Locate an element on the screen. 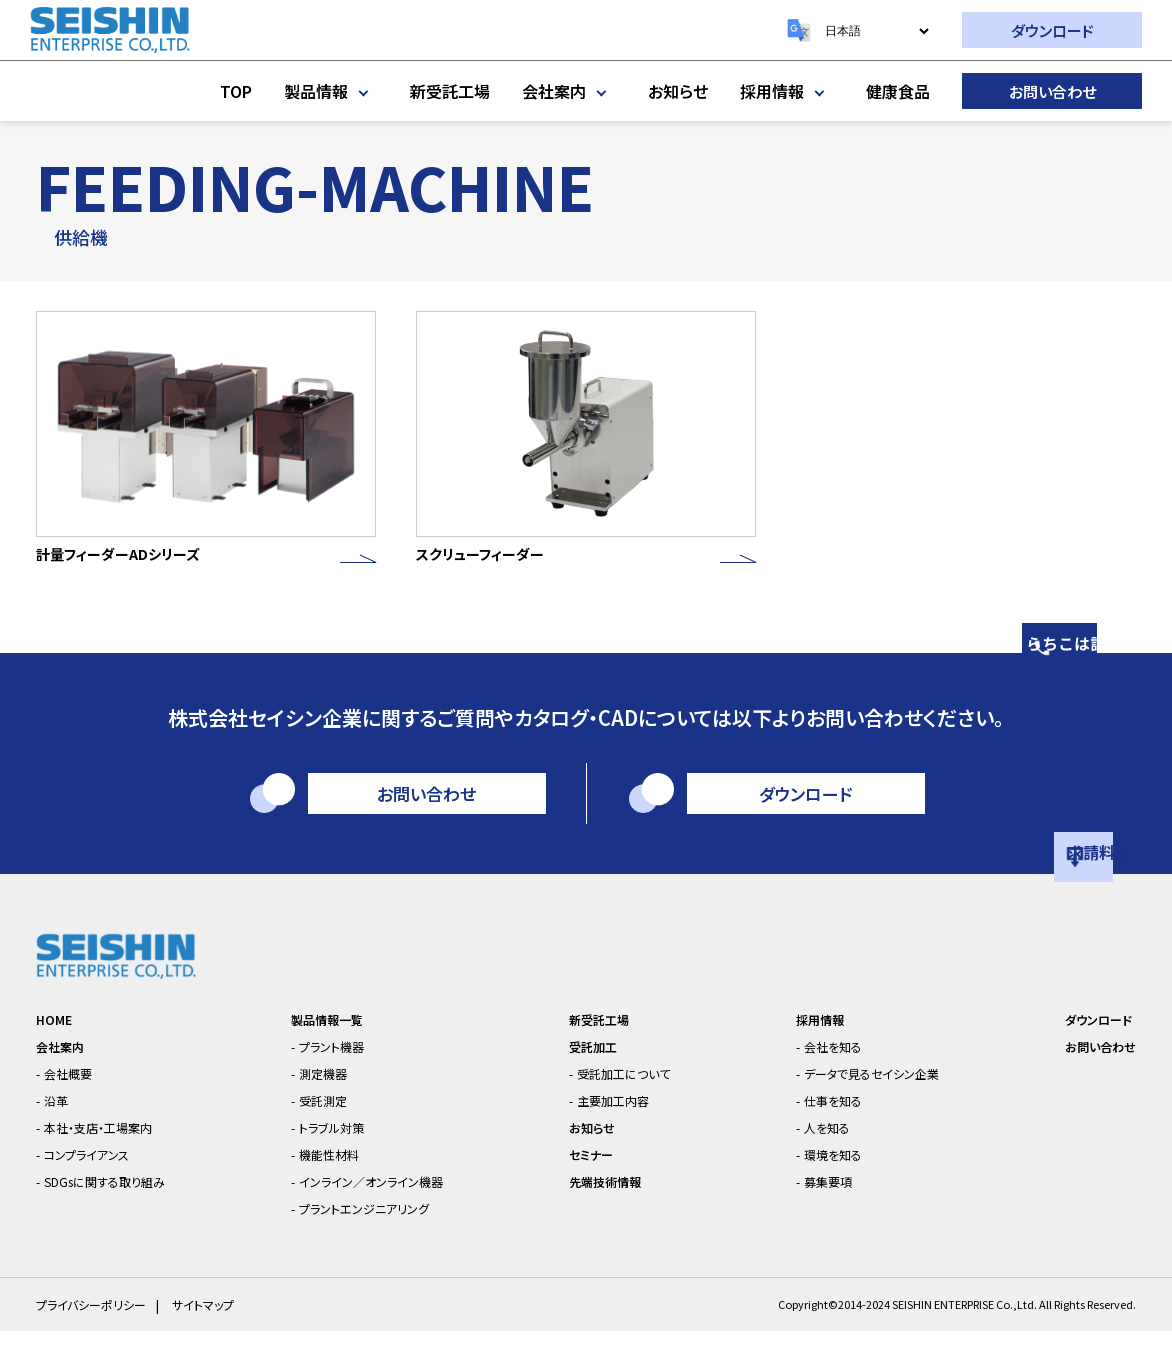 This screenshot has height=1346, width=1172. 製品情報一覧 is located at coordinates (333, 1032).